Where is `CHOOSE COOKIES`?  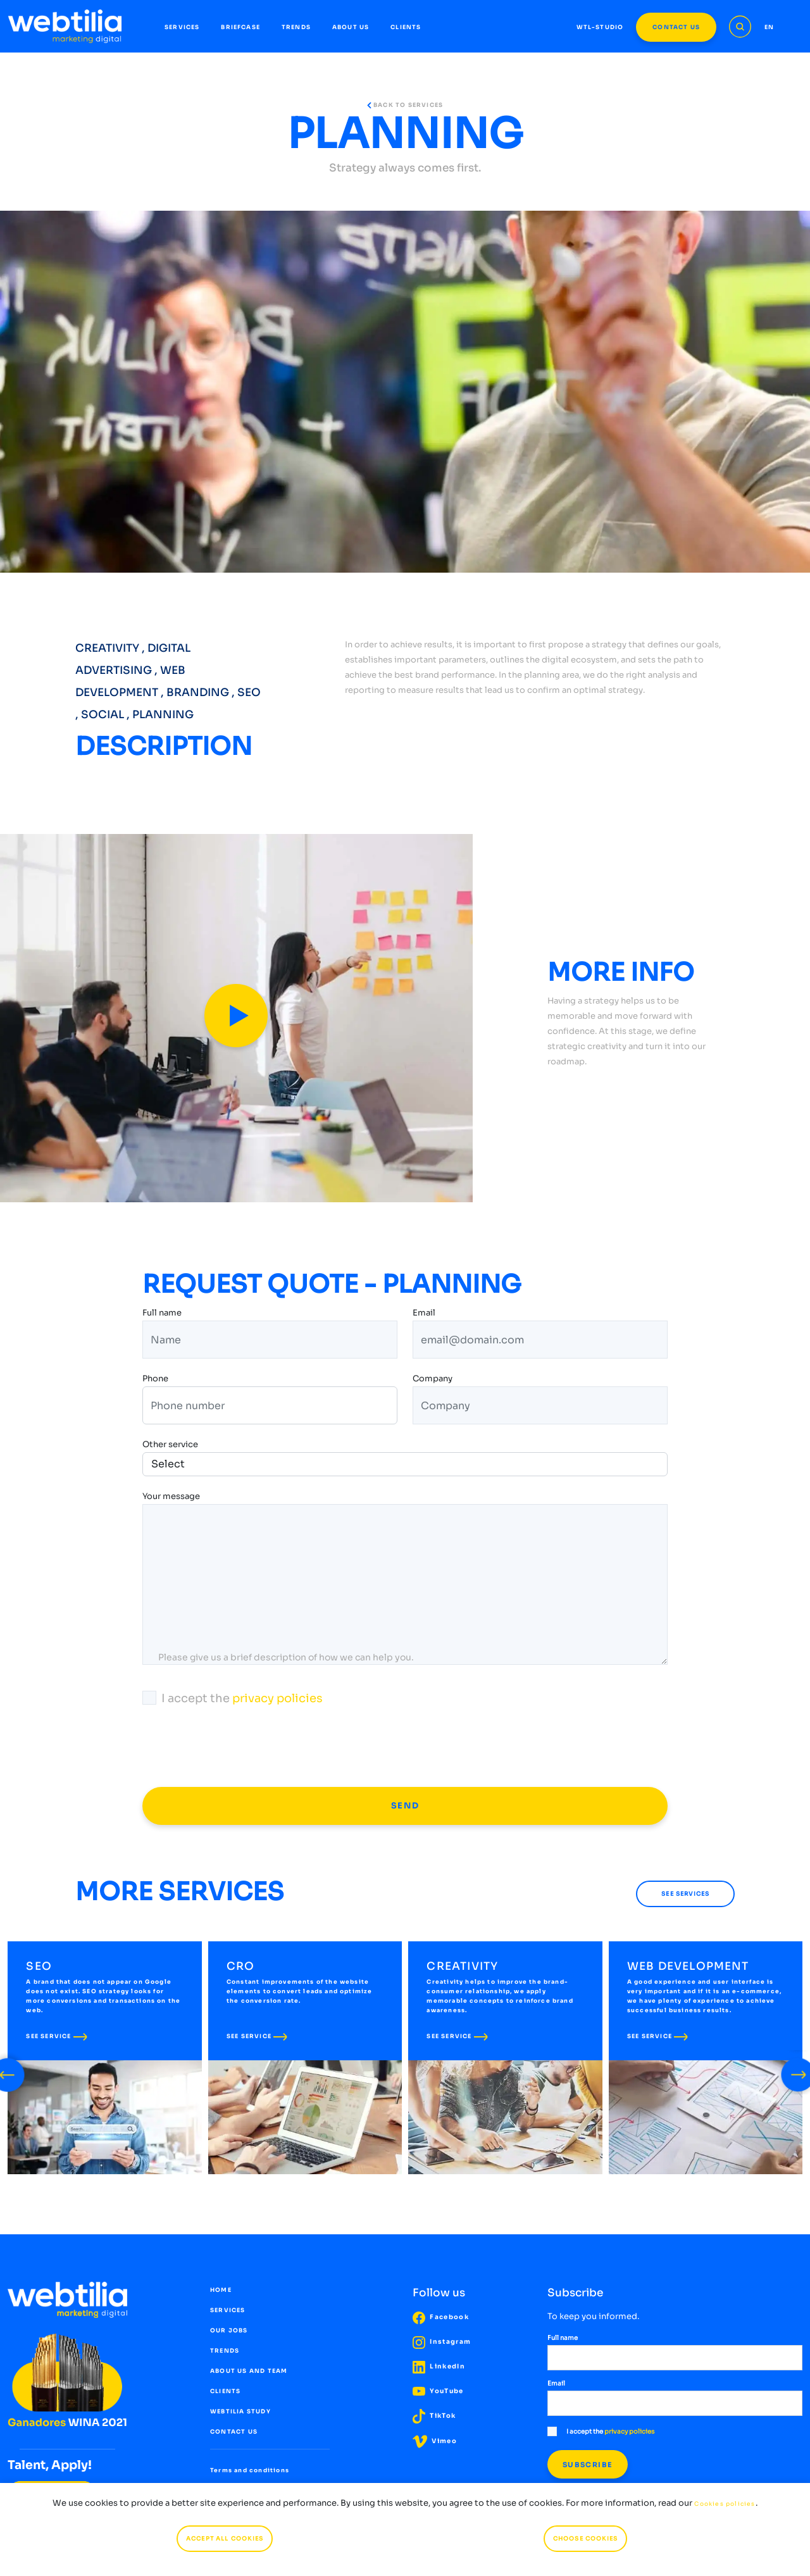
CHOOSE COOKIES is located at coordinates (585, 2538).